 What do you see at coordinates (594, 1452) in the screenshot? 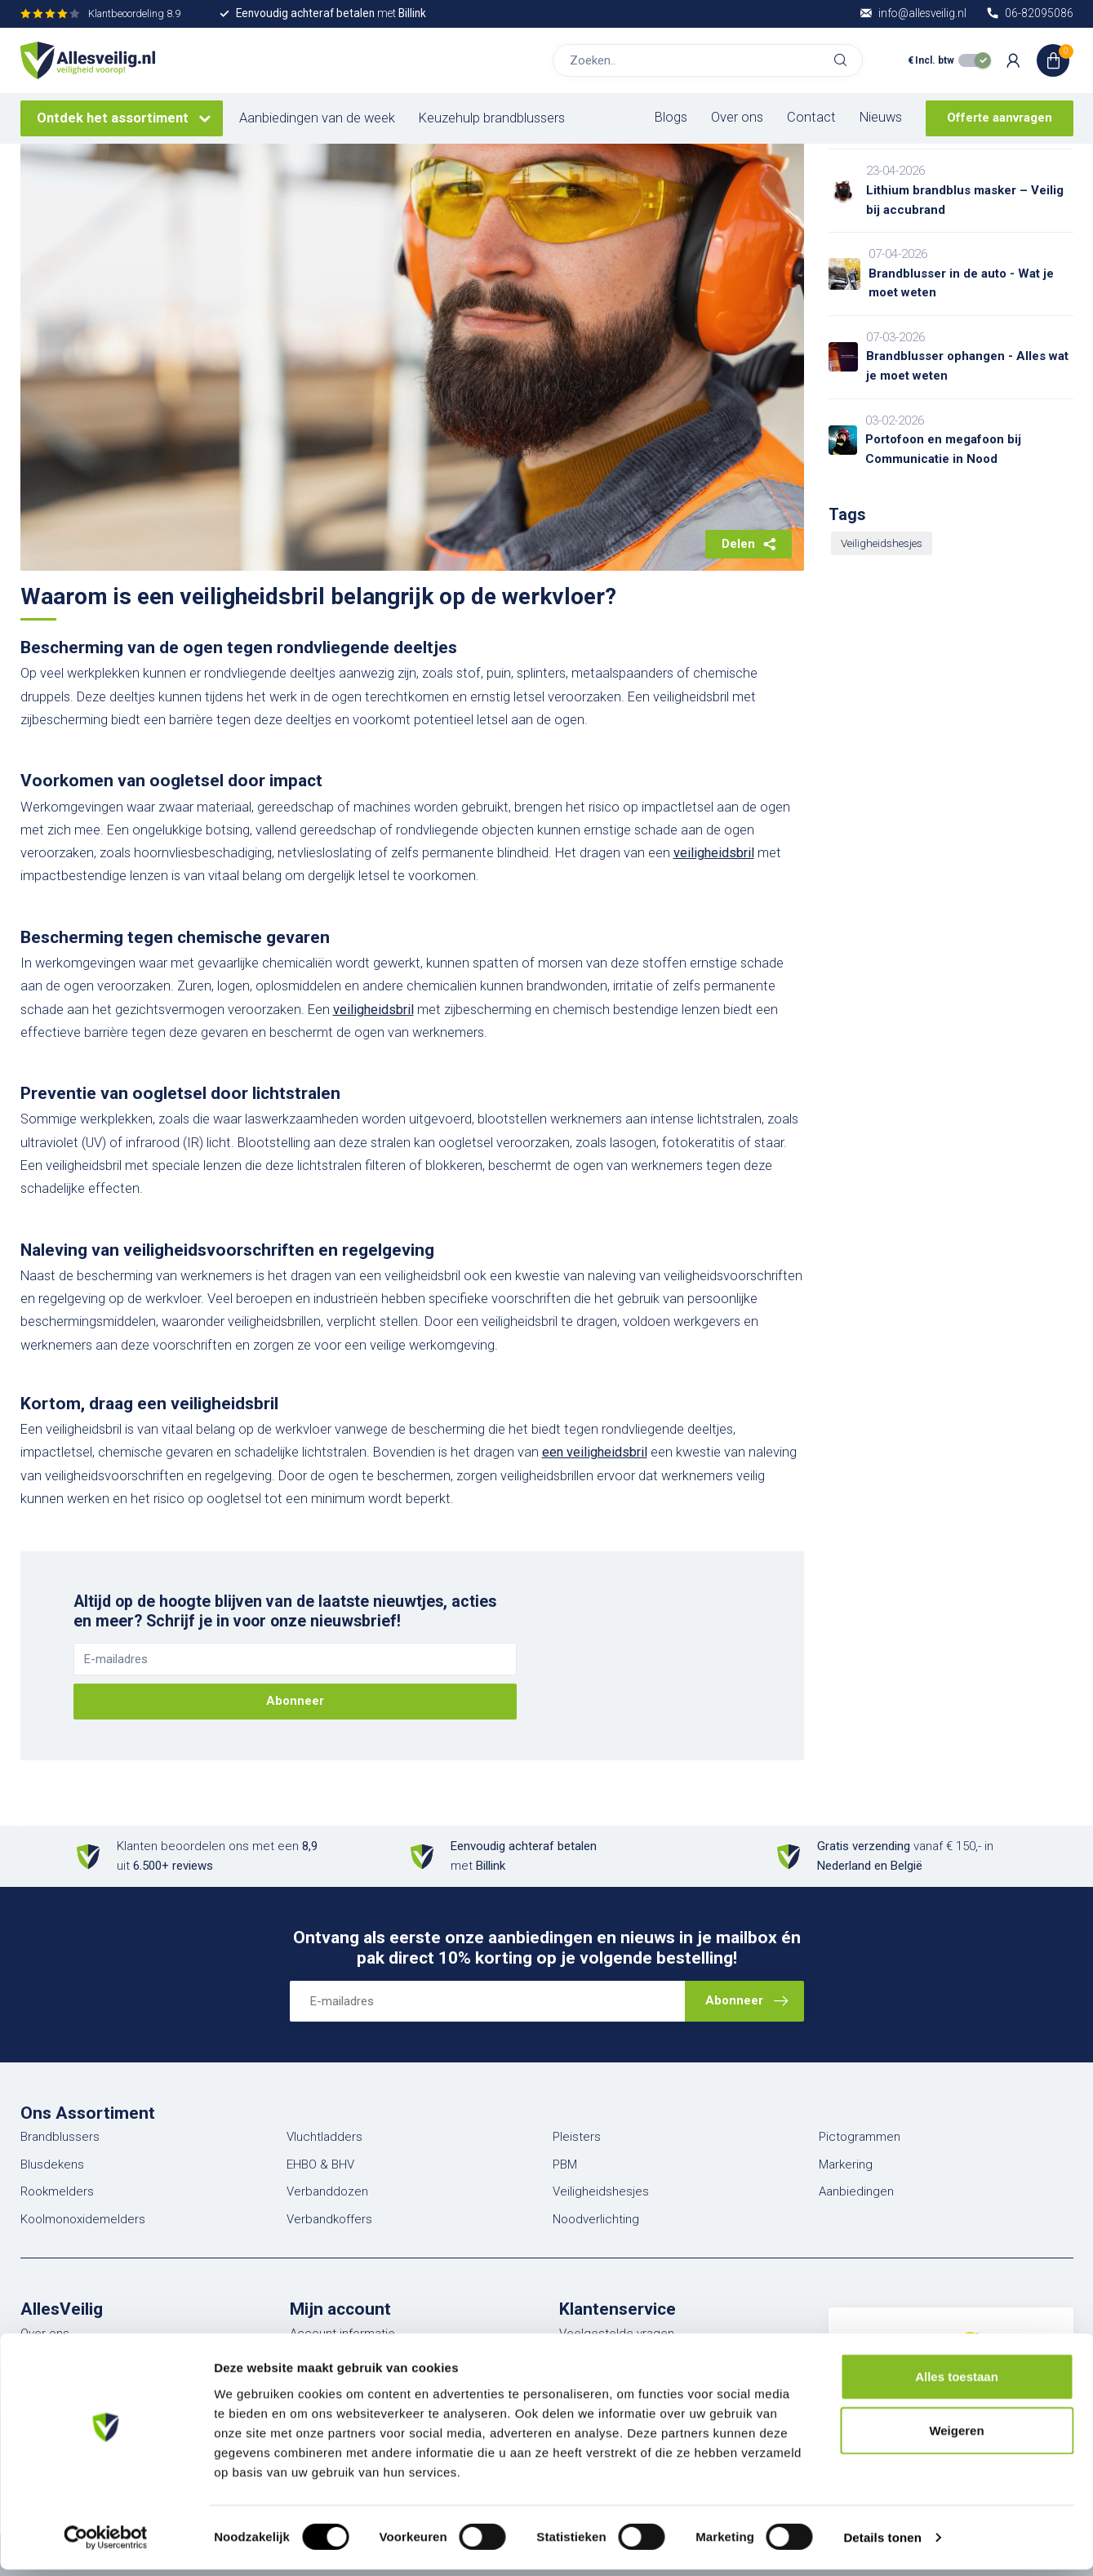
I see `een veiligheidsbril` at bounding box center [594, 1452].